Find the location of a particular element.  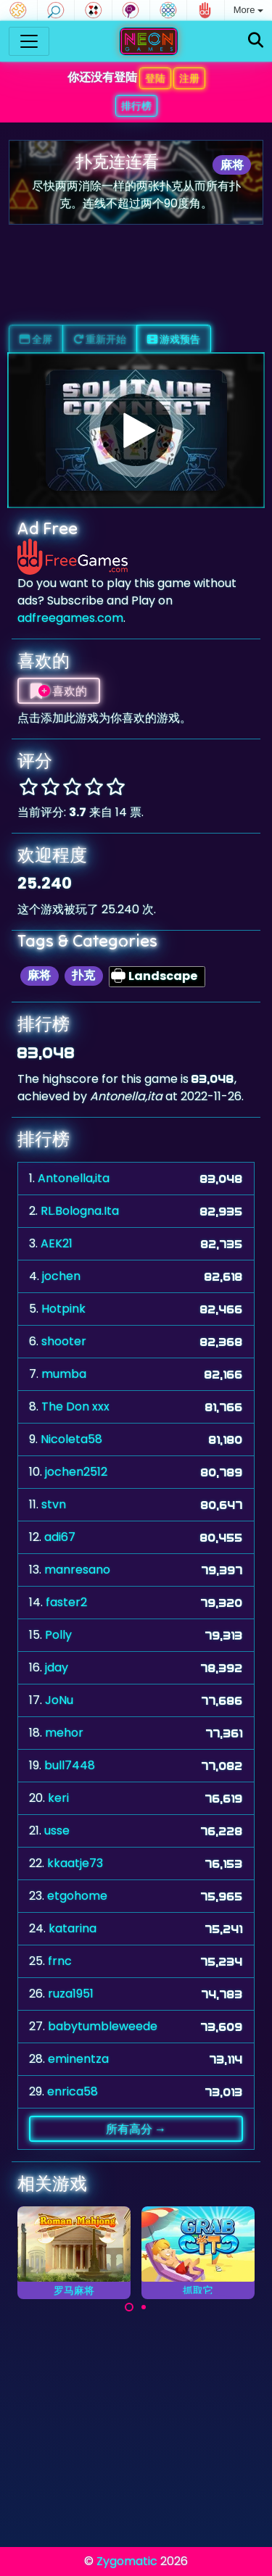

frnc is located at coordinates (60, 1961).